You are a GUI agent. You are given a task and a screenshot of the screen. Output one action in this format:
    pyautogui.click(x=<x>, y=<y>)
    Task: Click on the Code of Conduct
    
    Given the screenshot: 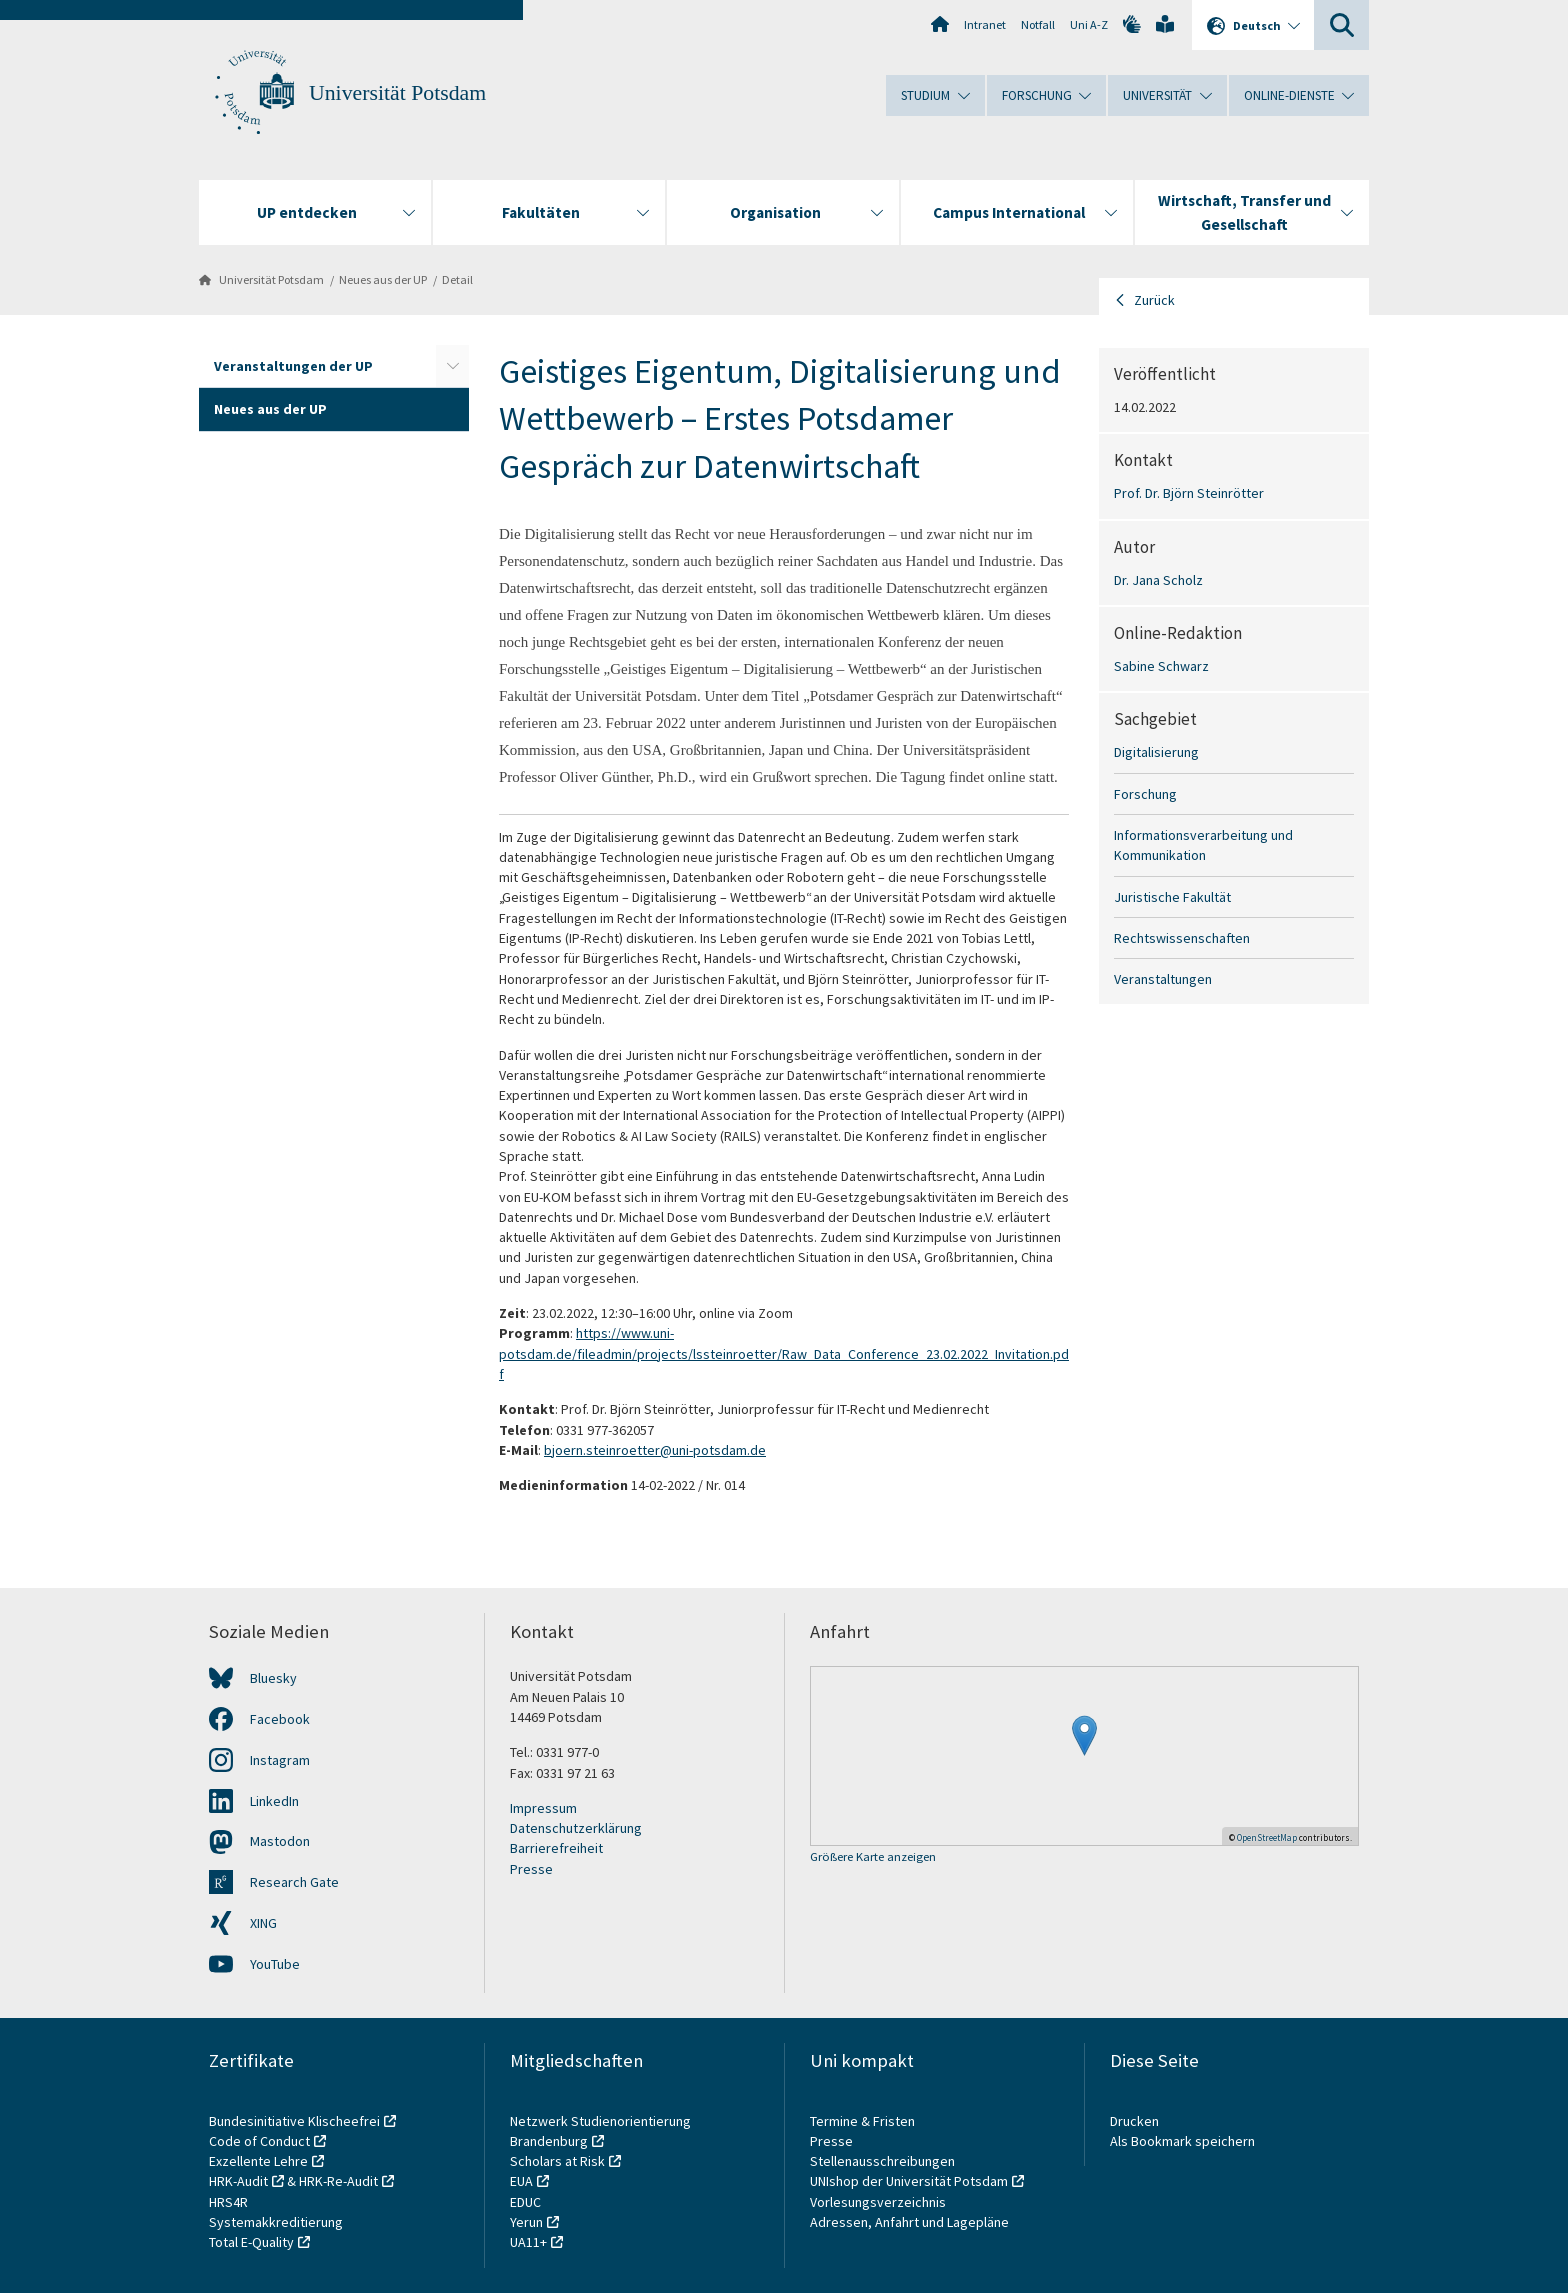 What is the action you would take?
    pyautogui.click(x=259, y=2141)
    